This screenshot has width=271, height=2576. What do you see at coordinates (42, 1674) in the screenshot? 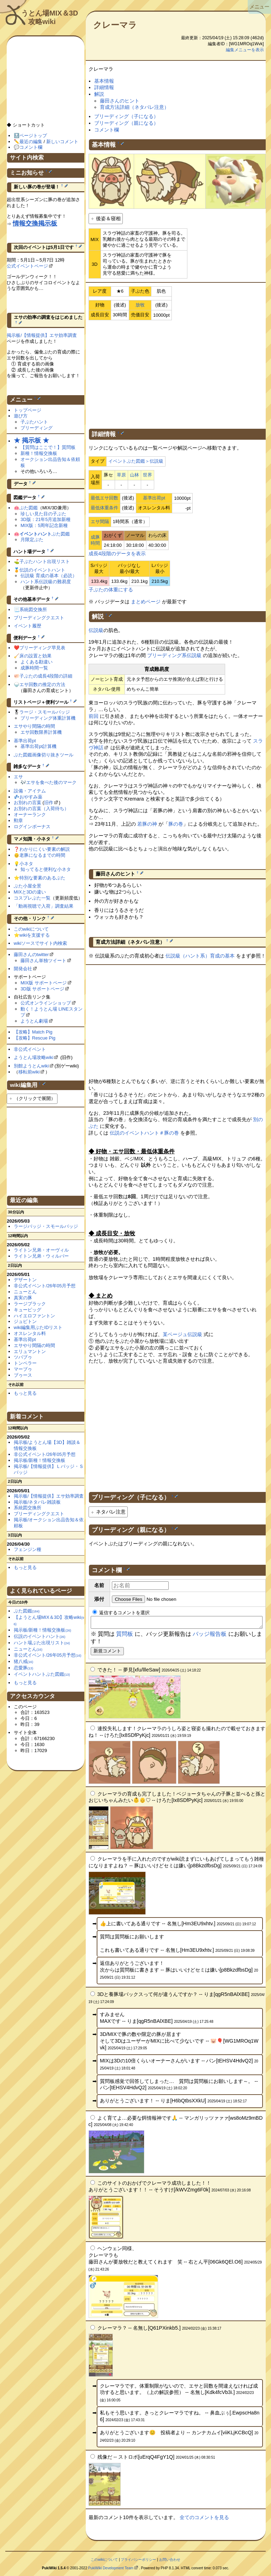
I see `イベントハントぶた図鑑` at bounding box center [42, 1674].